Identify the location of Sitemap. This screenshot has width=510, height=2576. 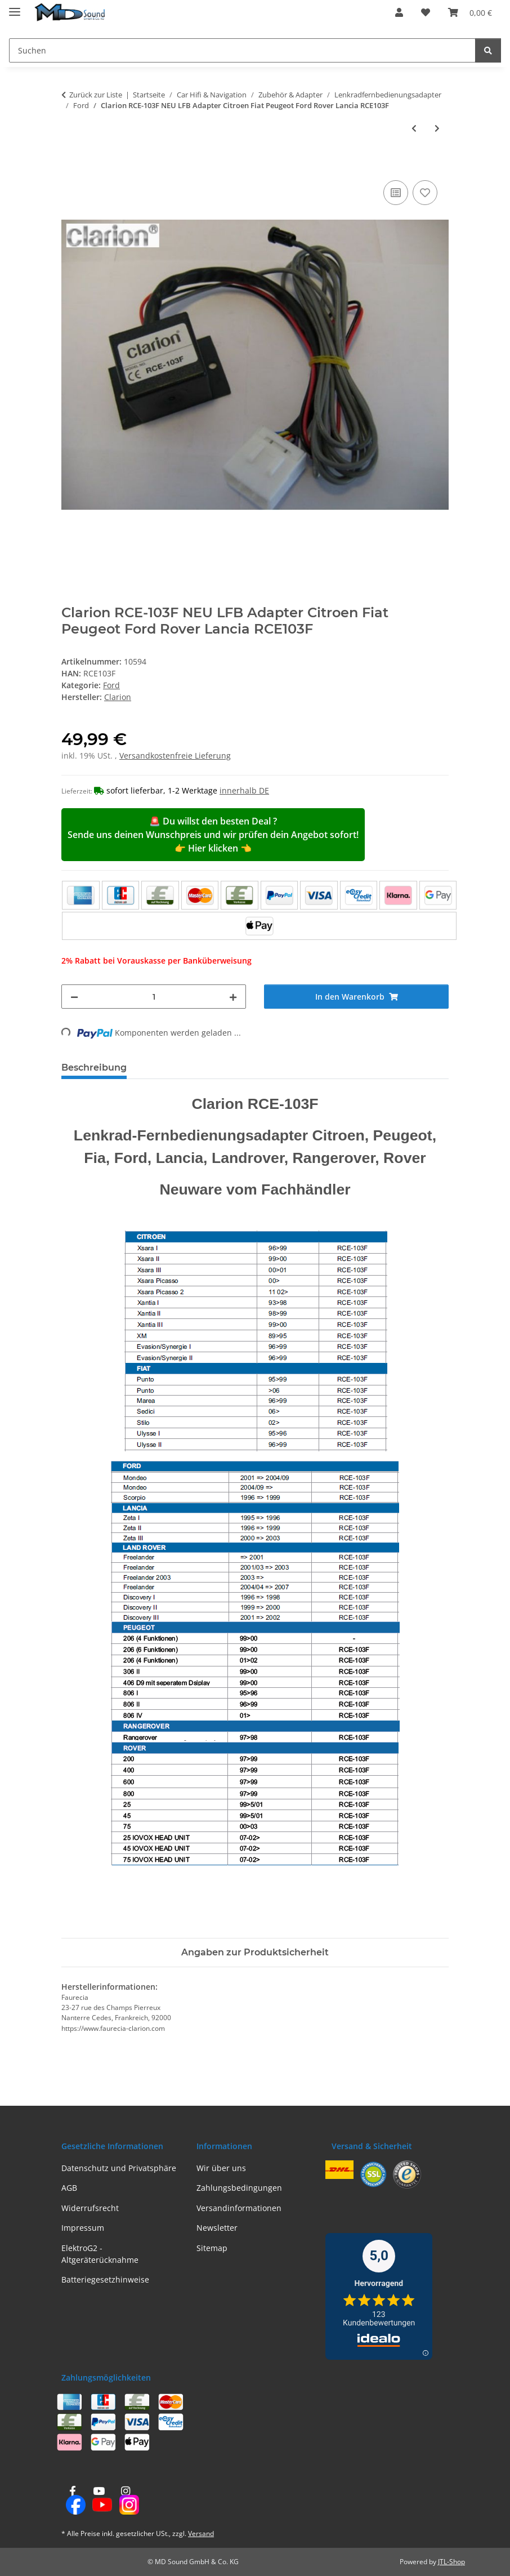
(211, 2248).